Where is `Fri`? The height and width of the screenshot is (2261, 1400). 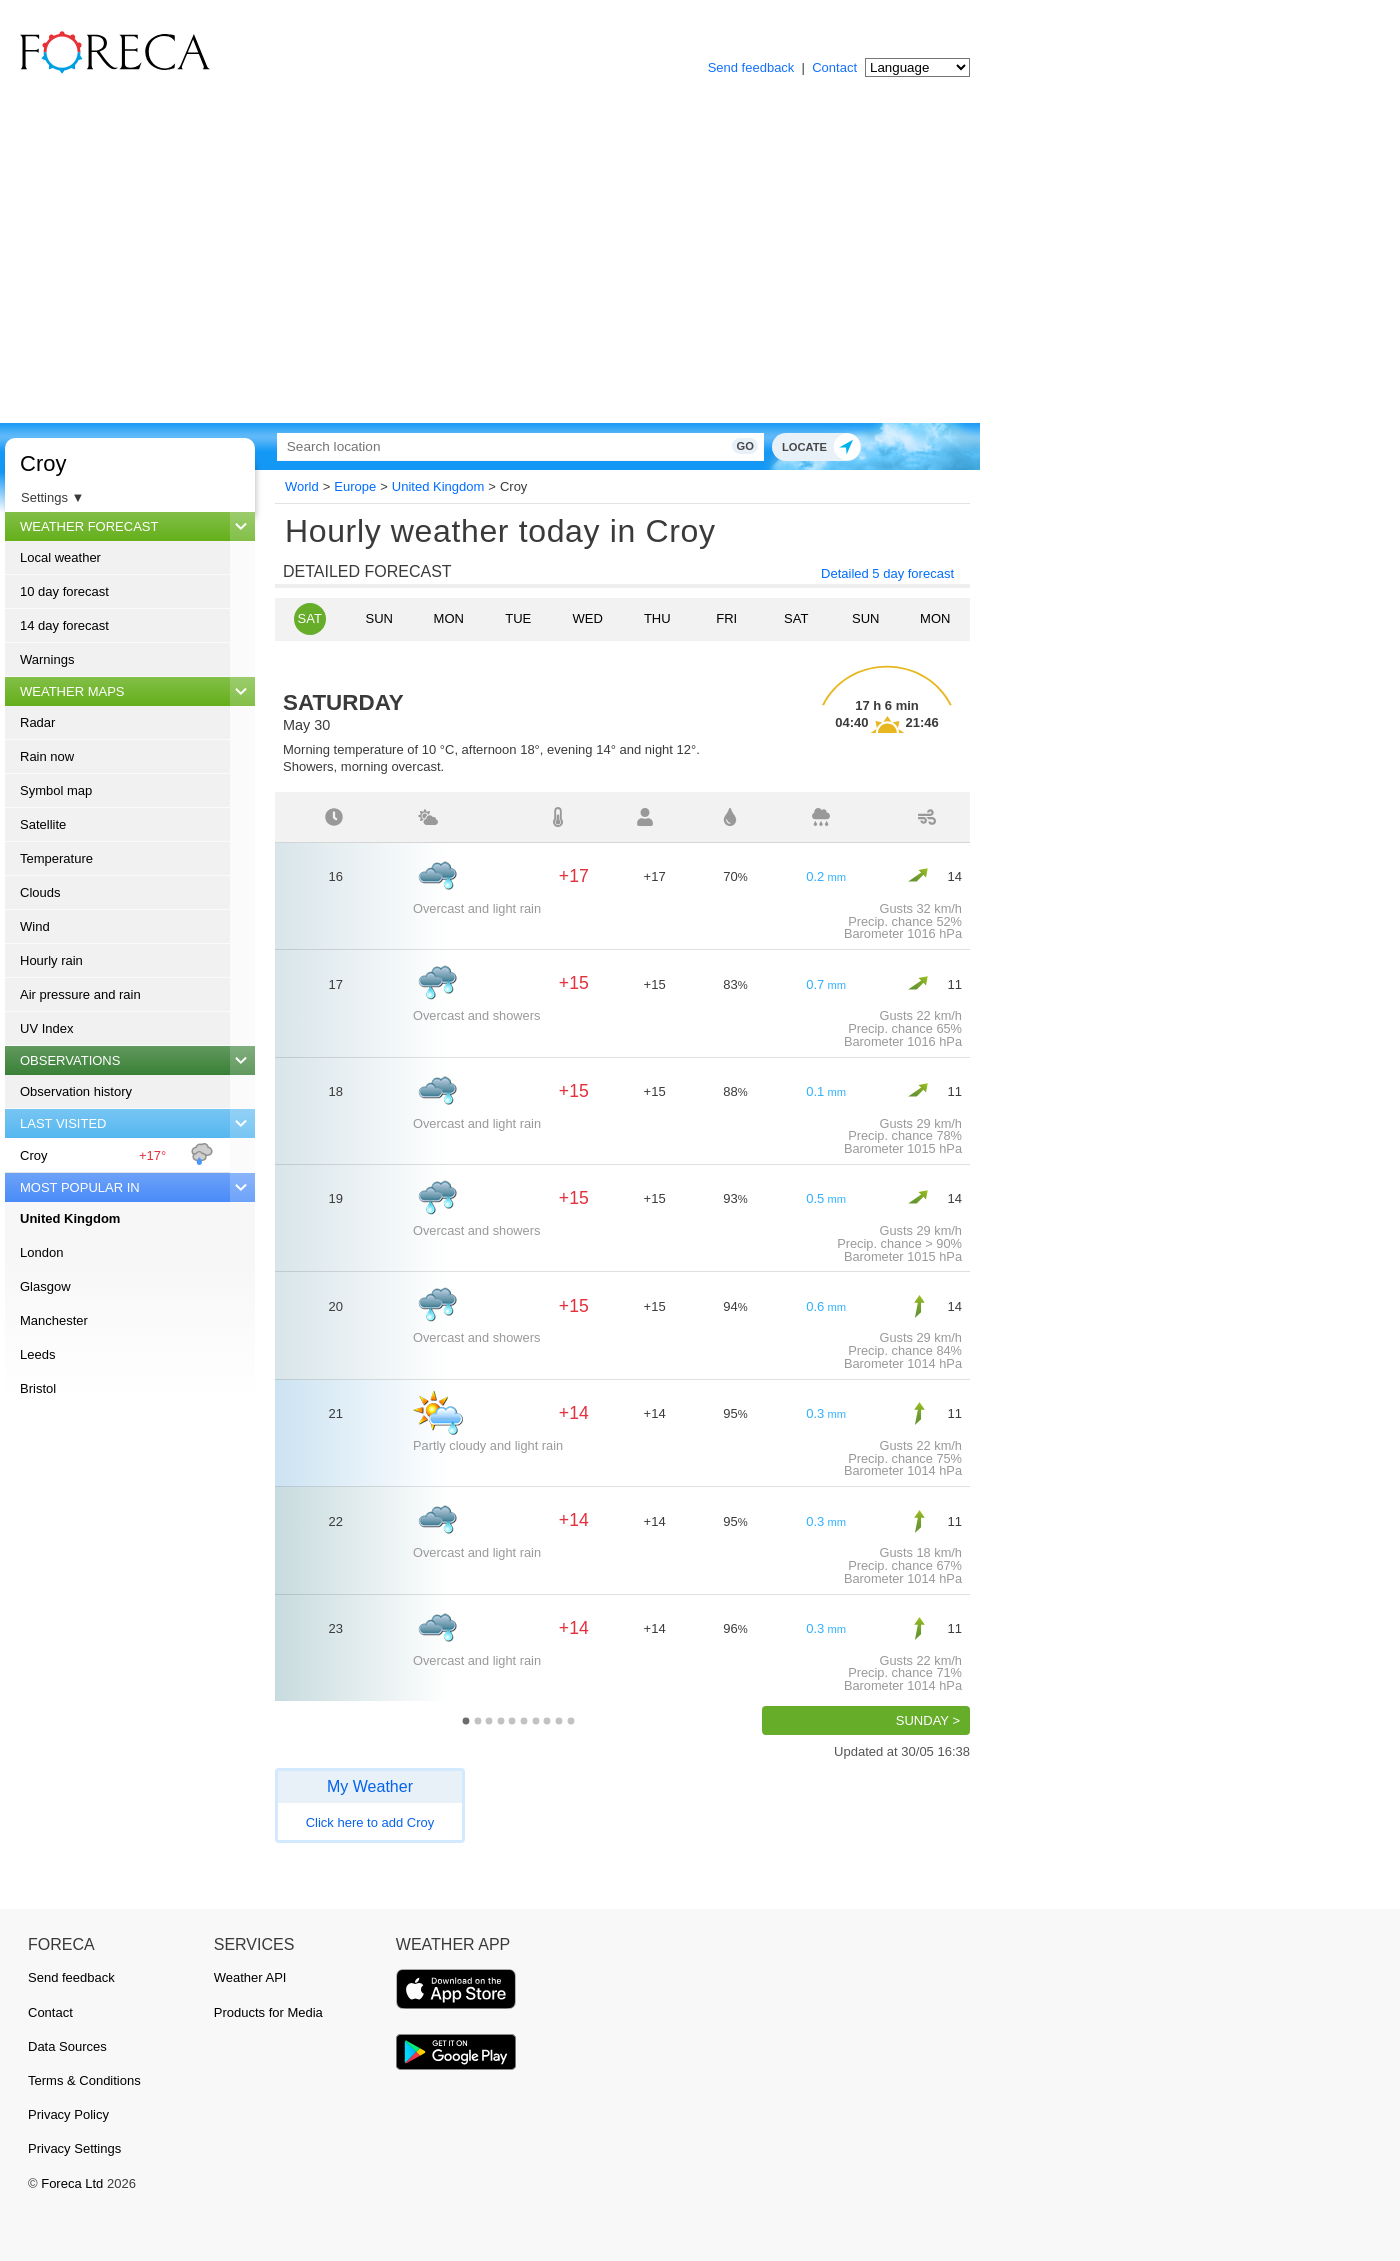
Fri is located at coordinates (726, 618).